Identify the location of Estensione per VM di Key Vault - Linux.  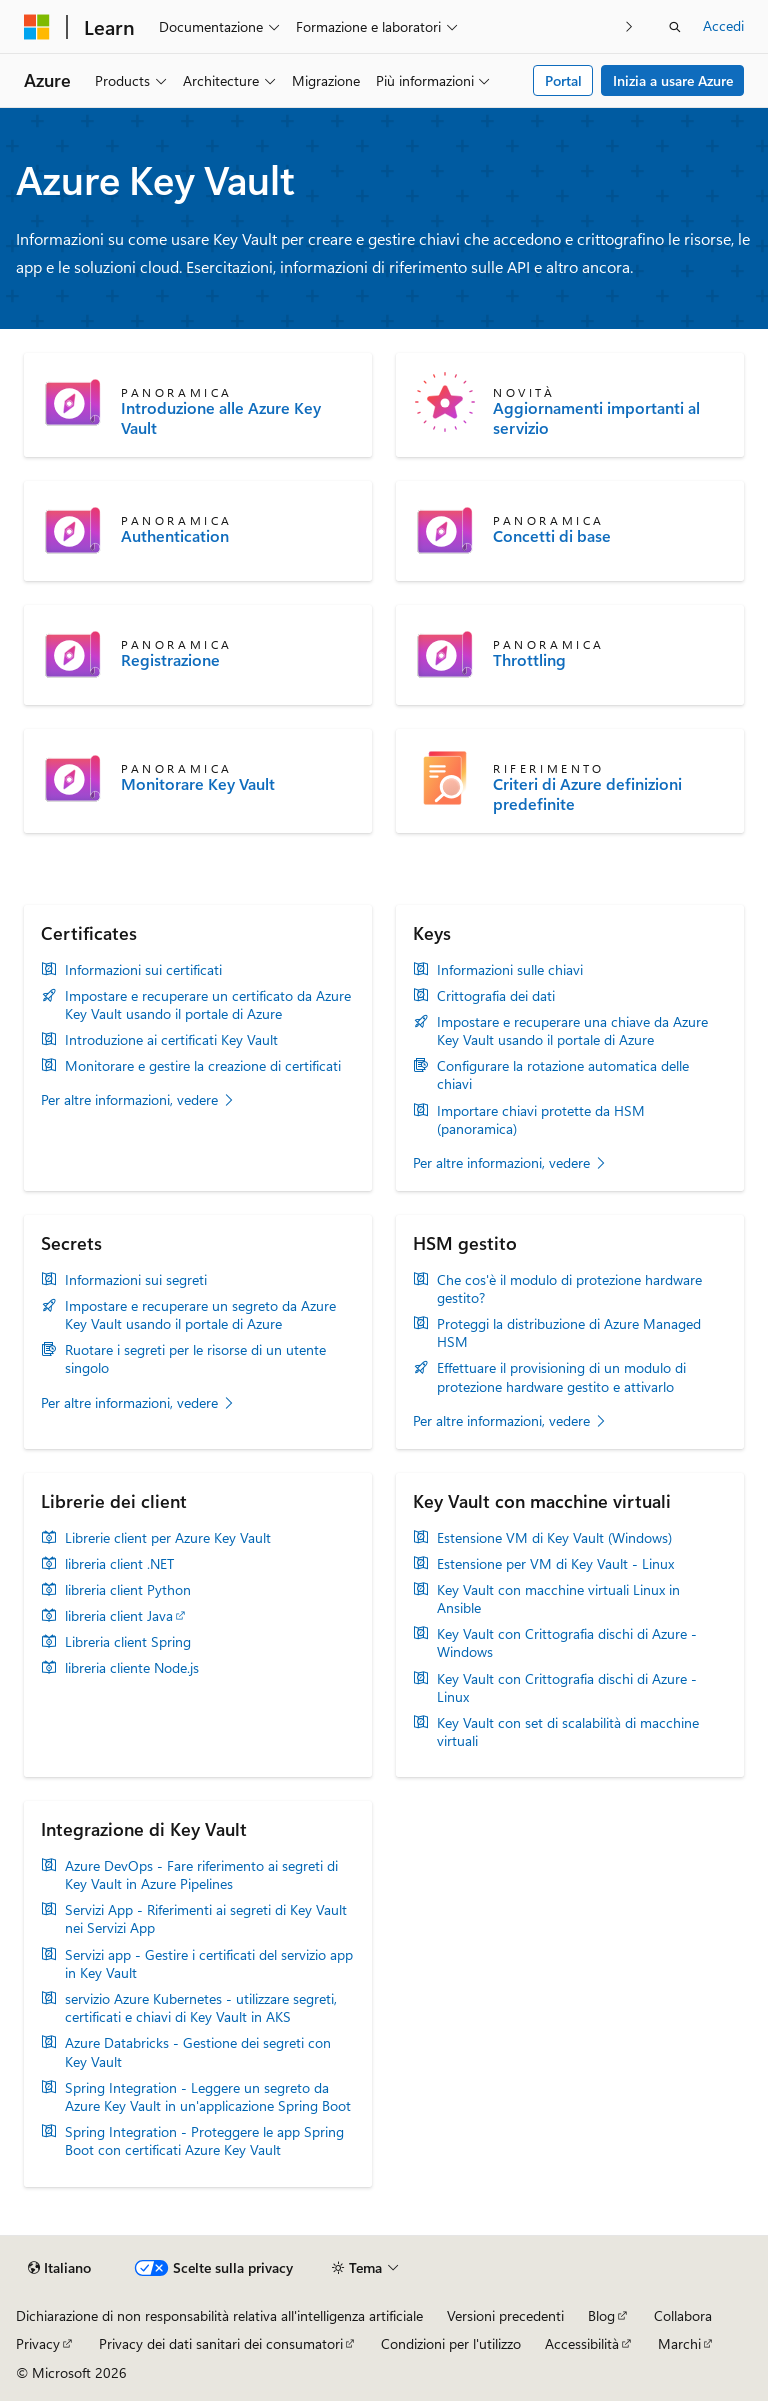
(555, 1564).